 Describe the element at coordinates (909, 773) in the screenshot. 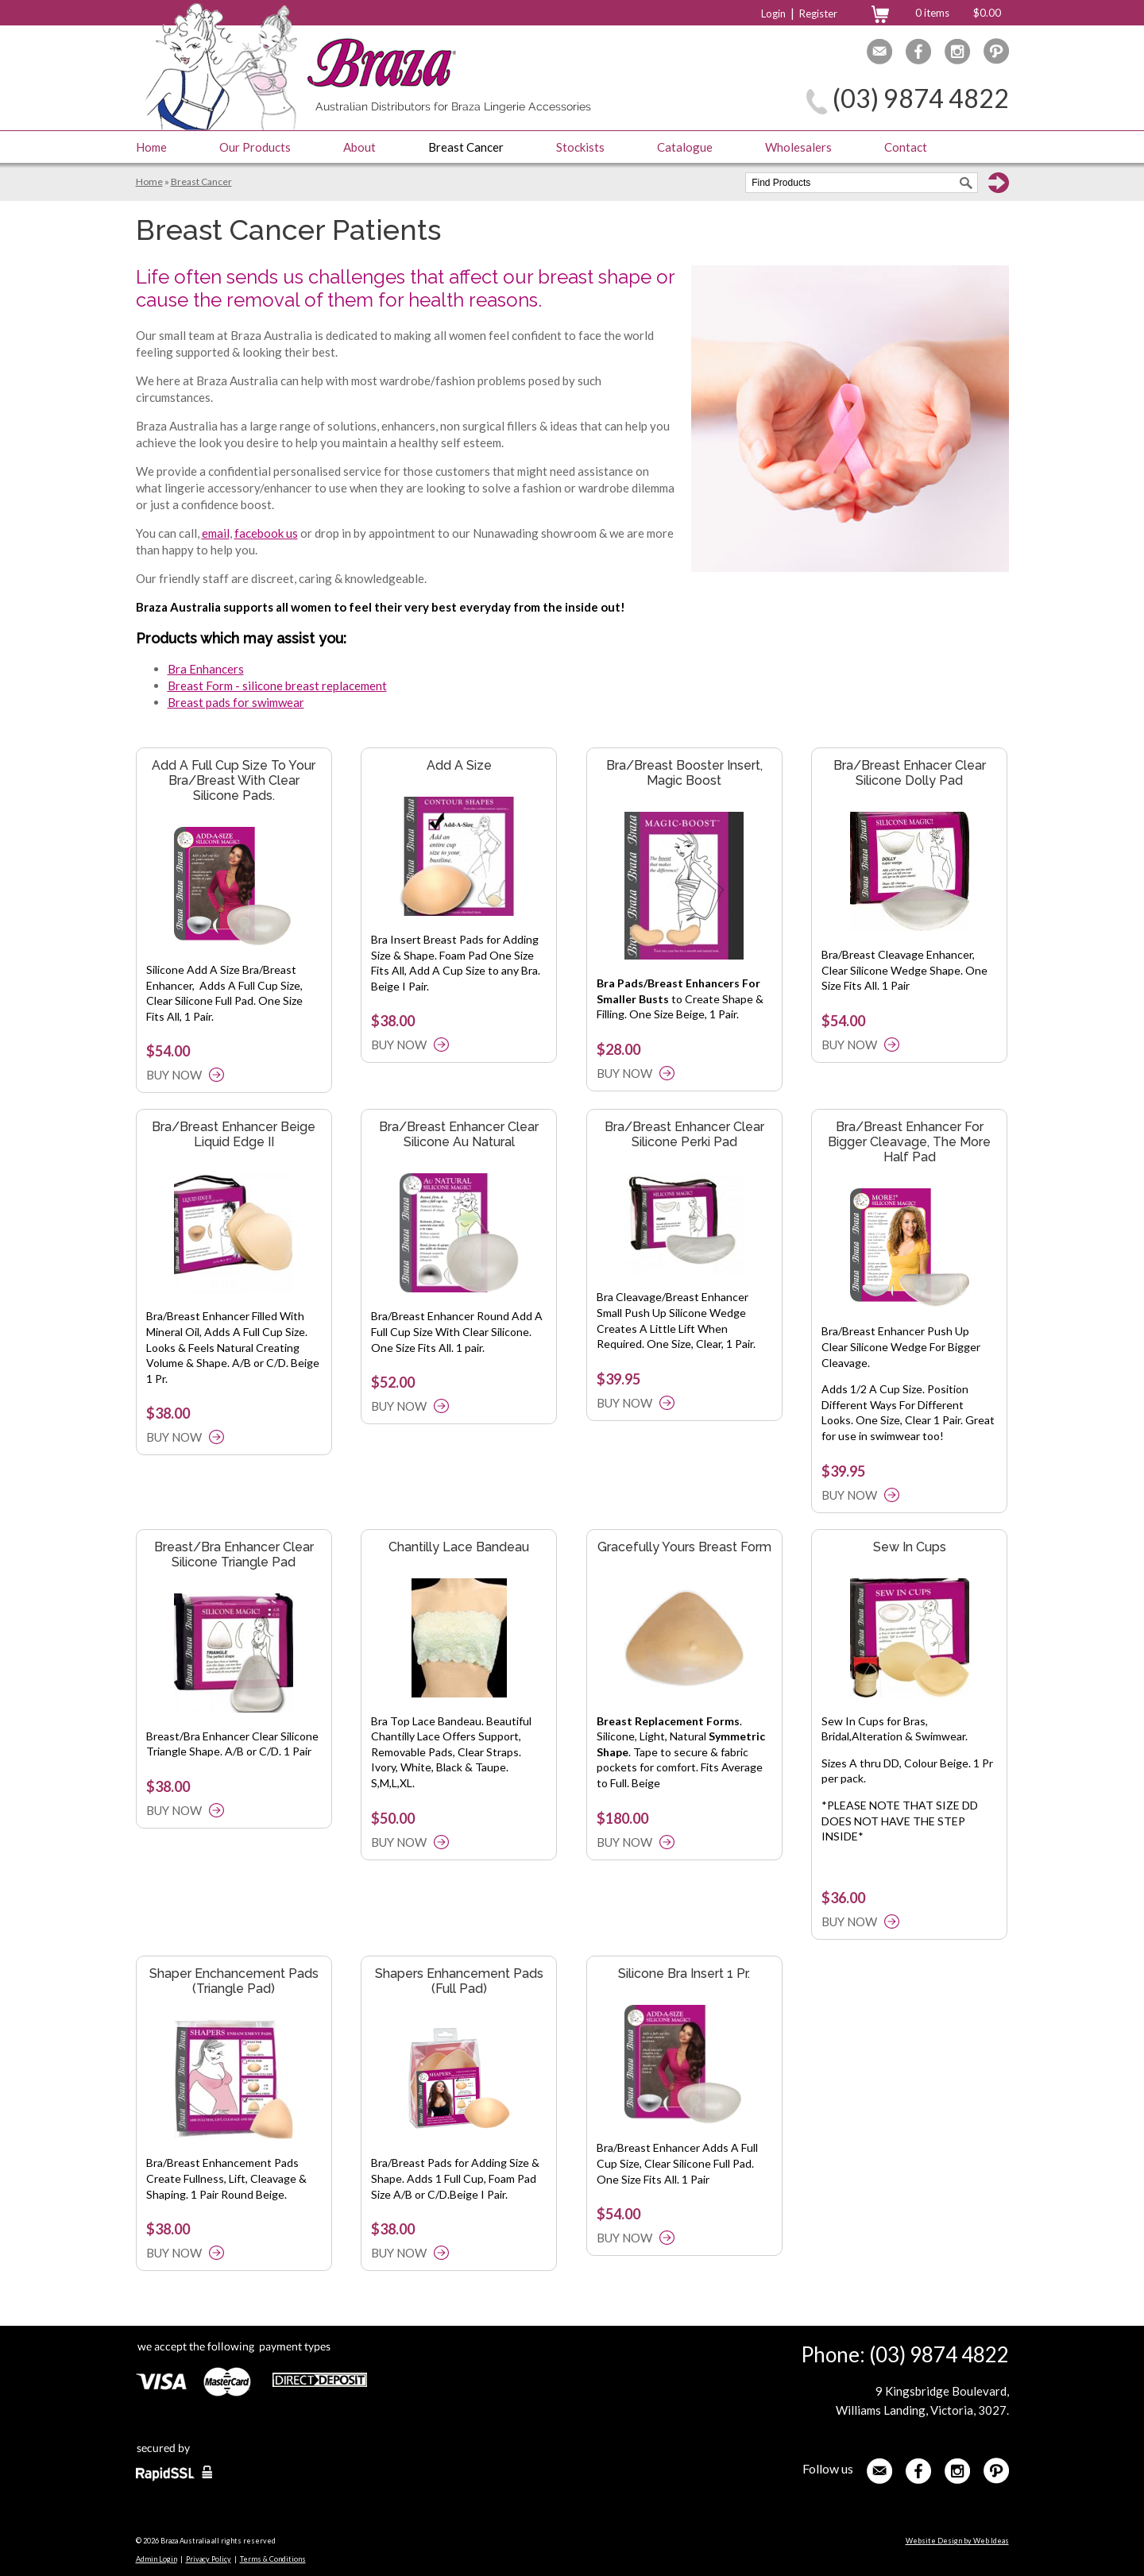

I see `Bra/Breast Enhacer Clear Silicone Dolly Pad` at that location.